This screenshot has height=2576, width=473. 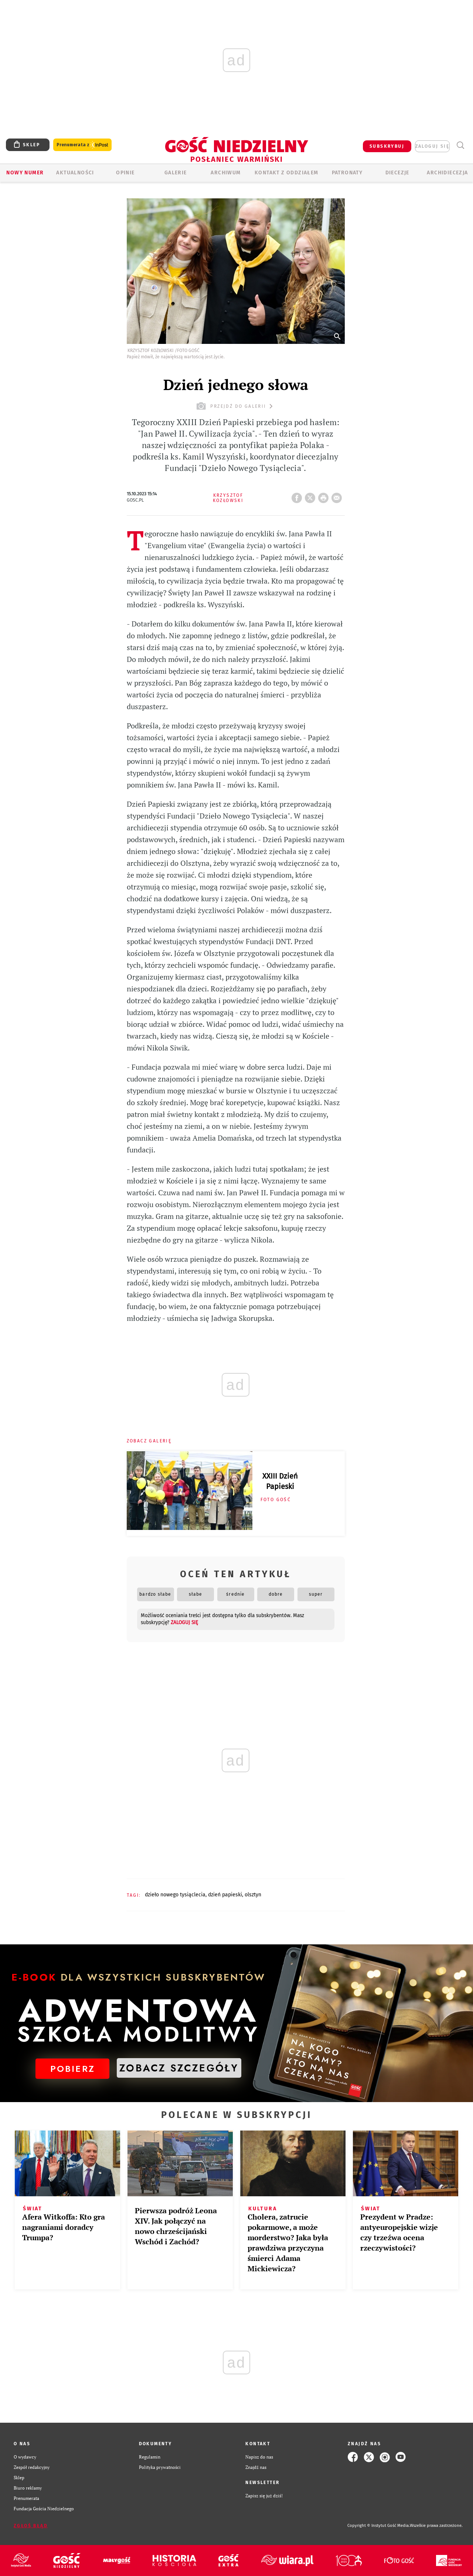 I want to click on KONTAKT Z ODDZIAŁEM, so click(x=287, y=173).